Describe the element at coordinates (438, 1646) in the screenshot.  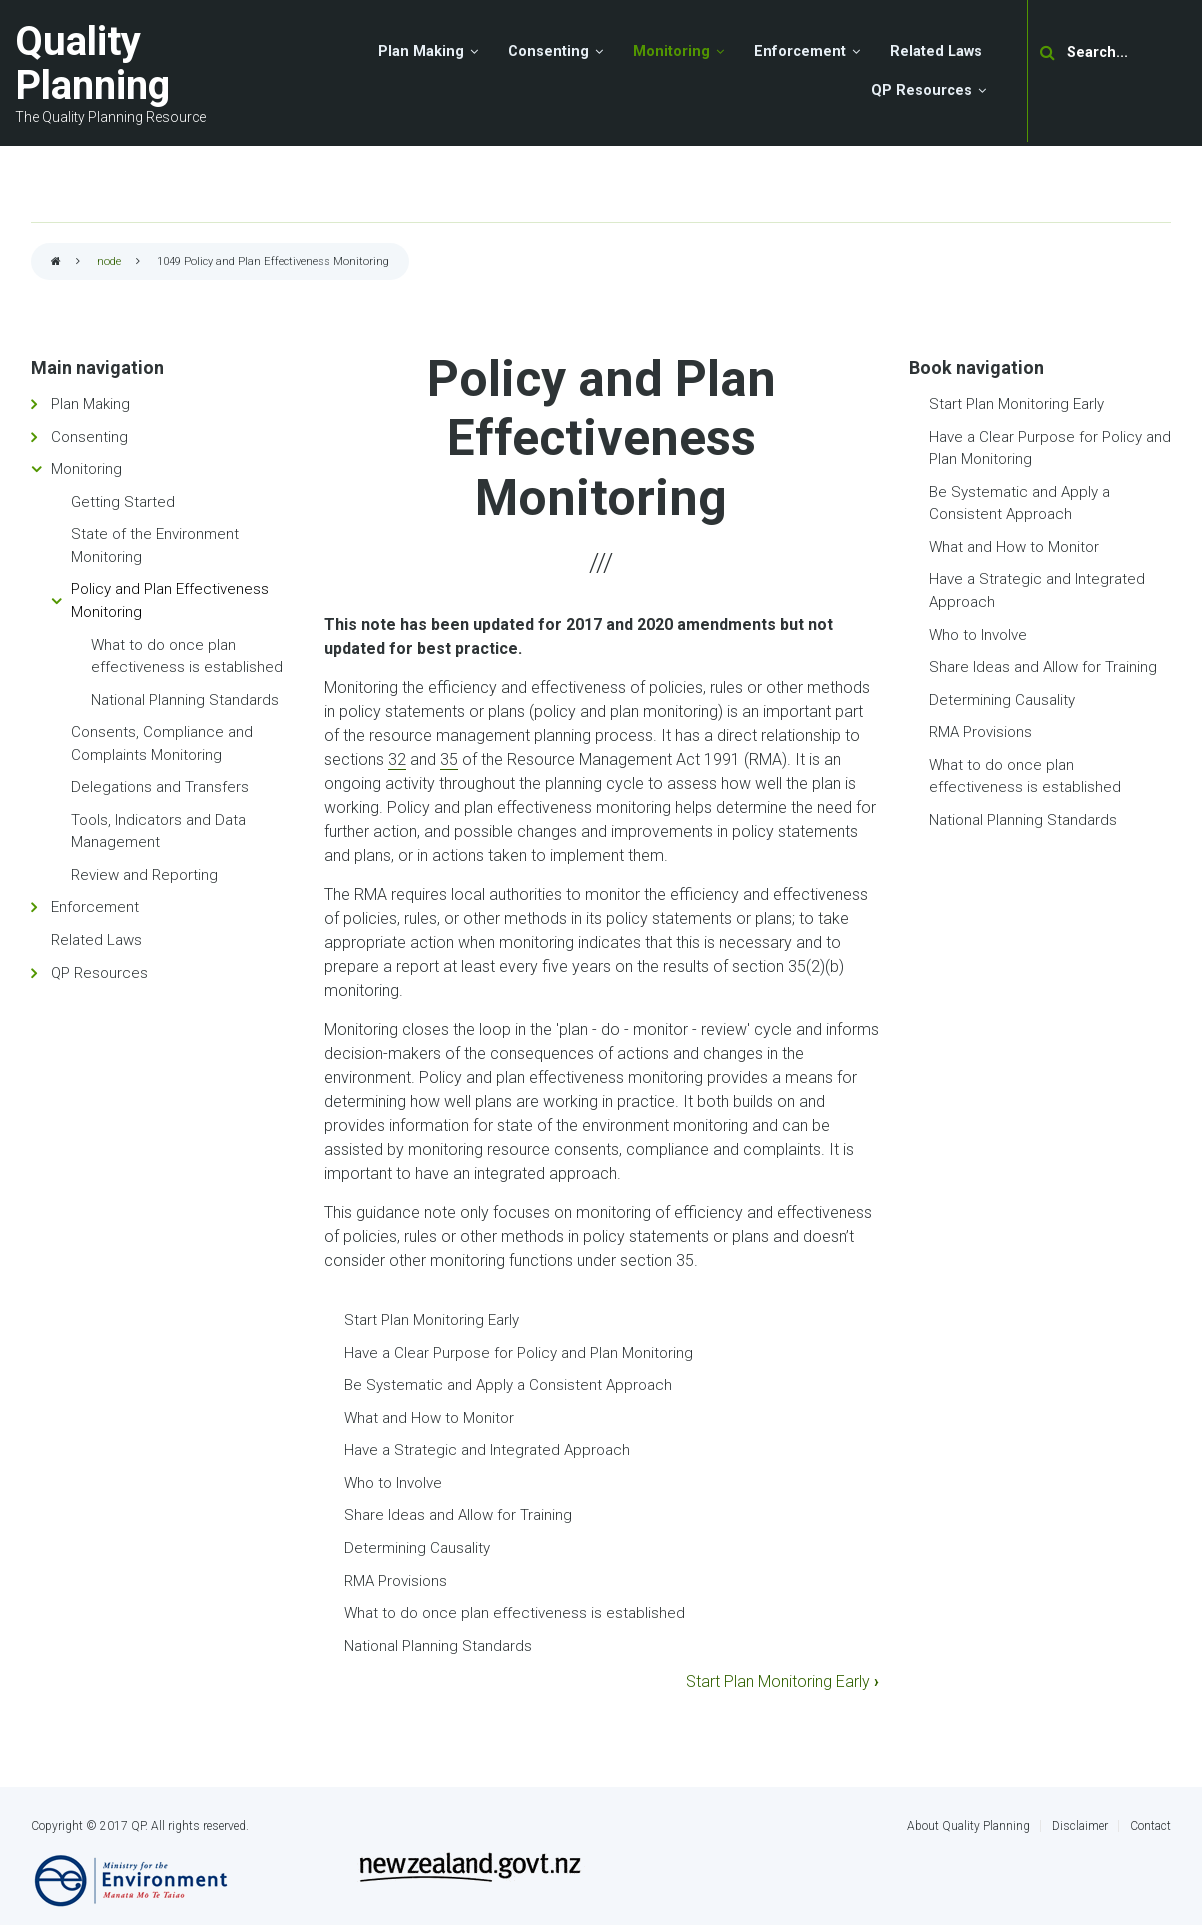
I see `National Planning Standards` at that location.